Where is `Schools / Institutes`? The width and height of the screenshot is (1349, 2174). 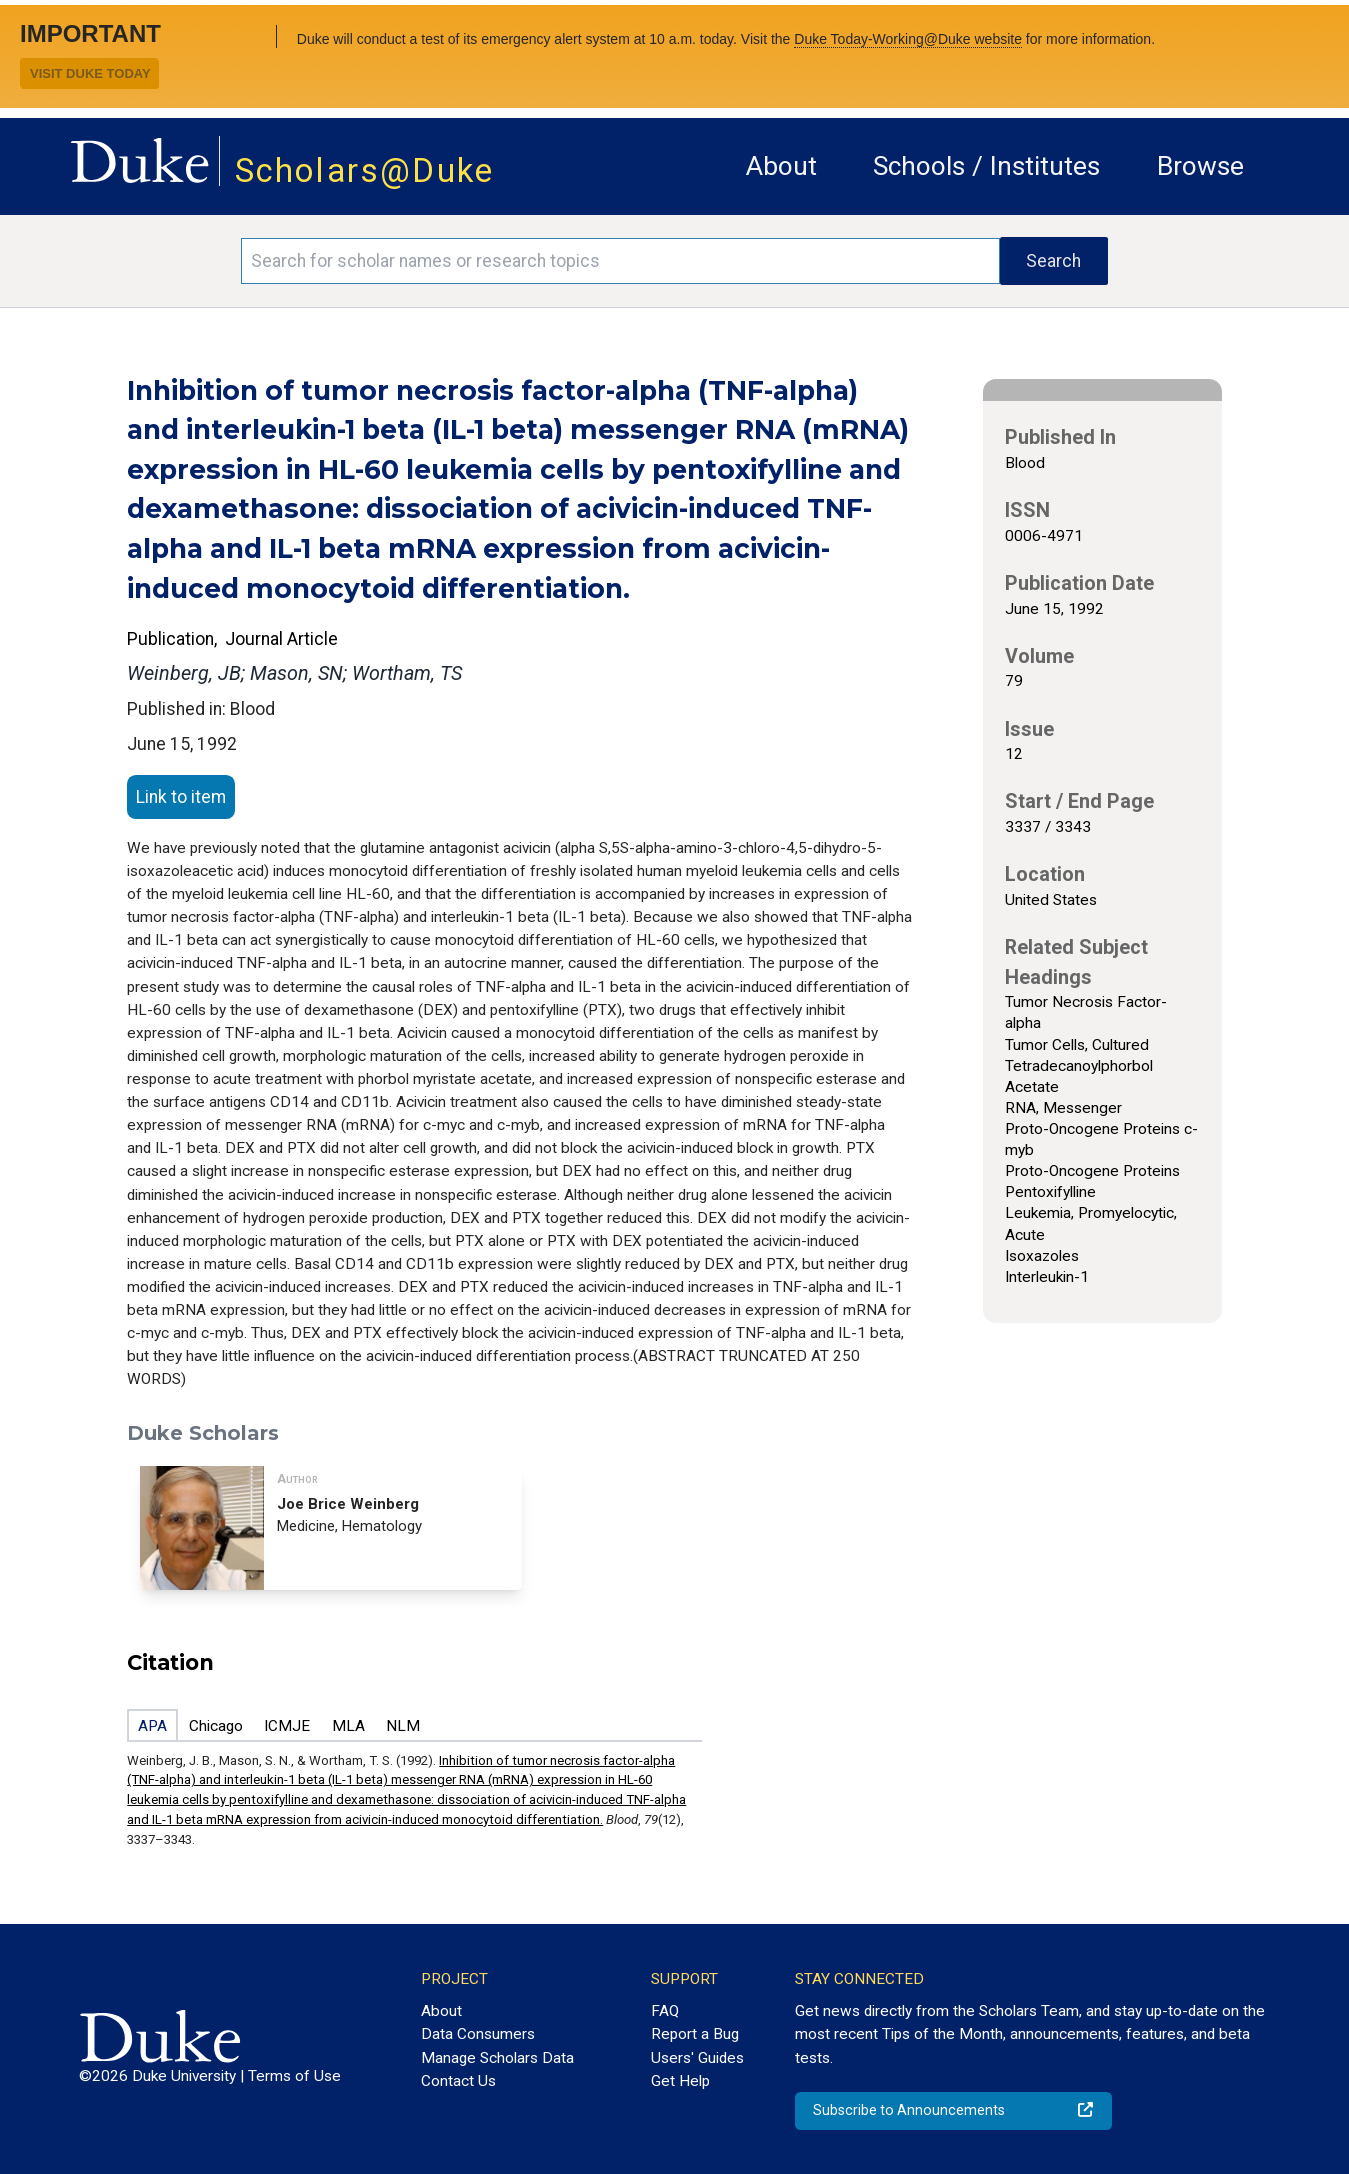
Schools / Institutes is located at coordinates (986, 166).